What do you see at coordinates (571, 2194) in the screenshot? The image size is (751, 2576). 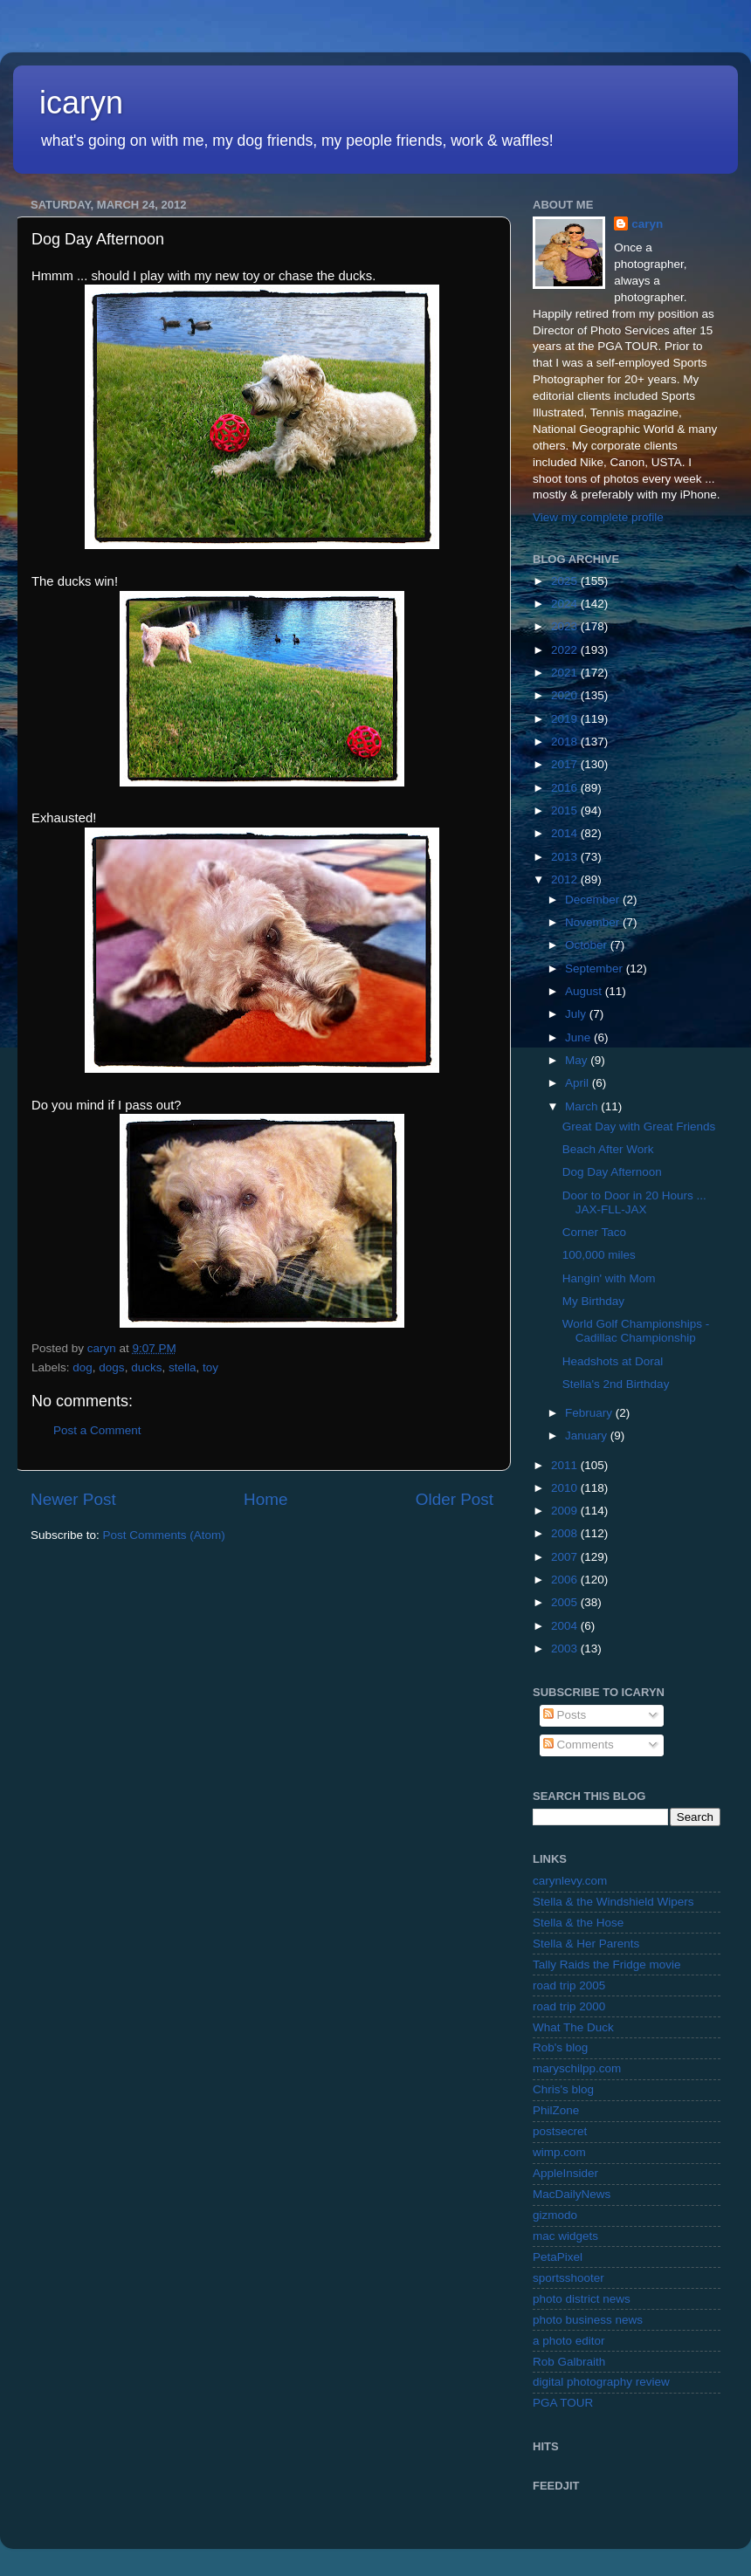 I see `MacDailyNews` at bounding box center [571, 2194].